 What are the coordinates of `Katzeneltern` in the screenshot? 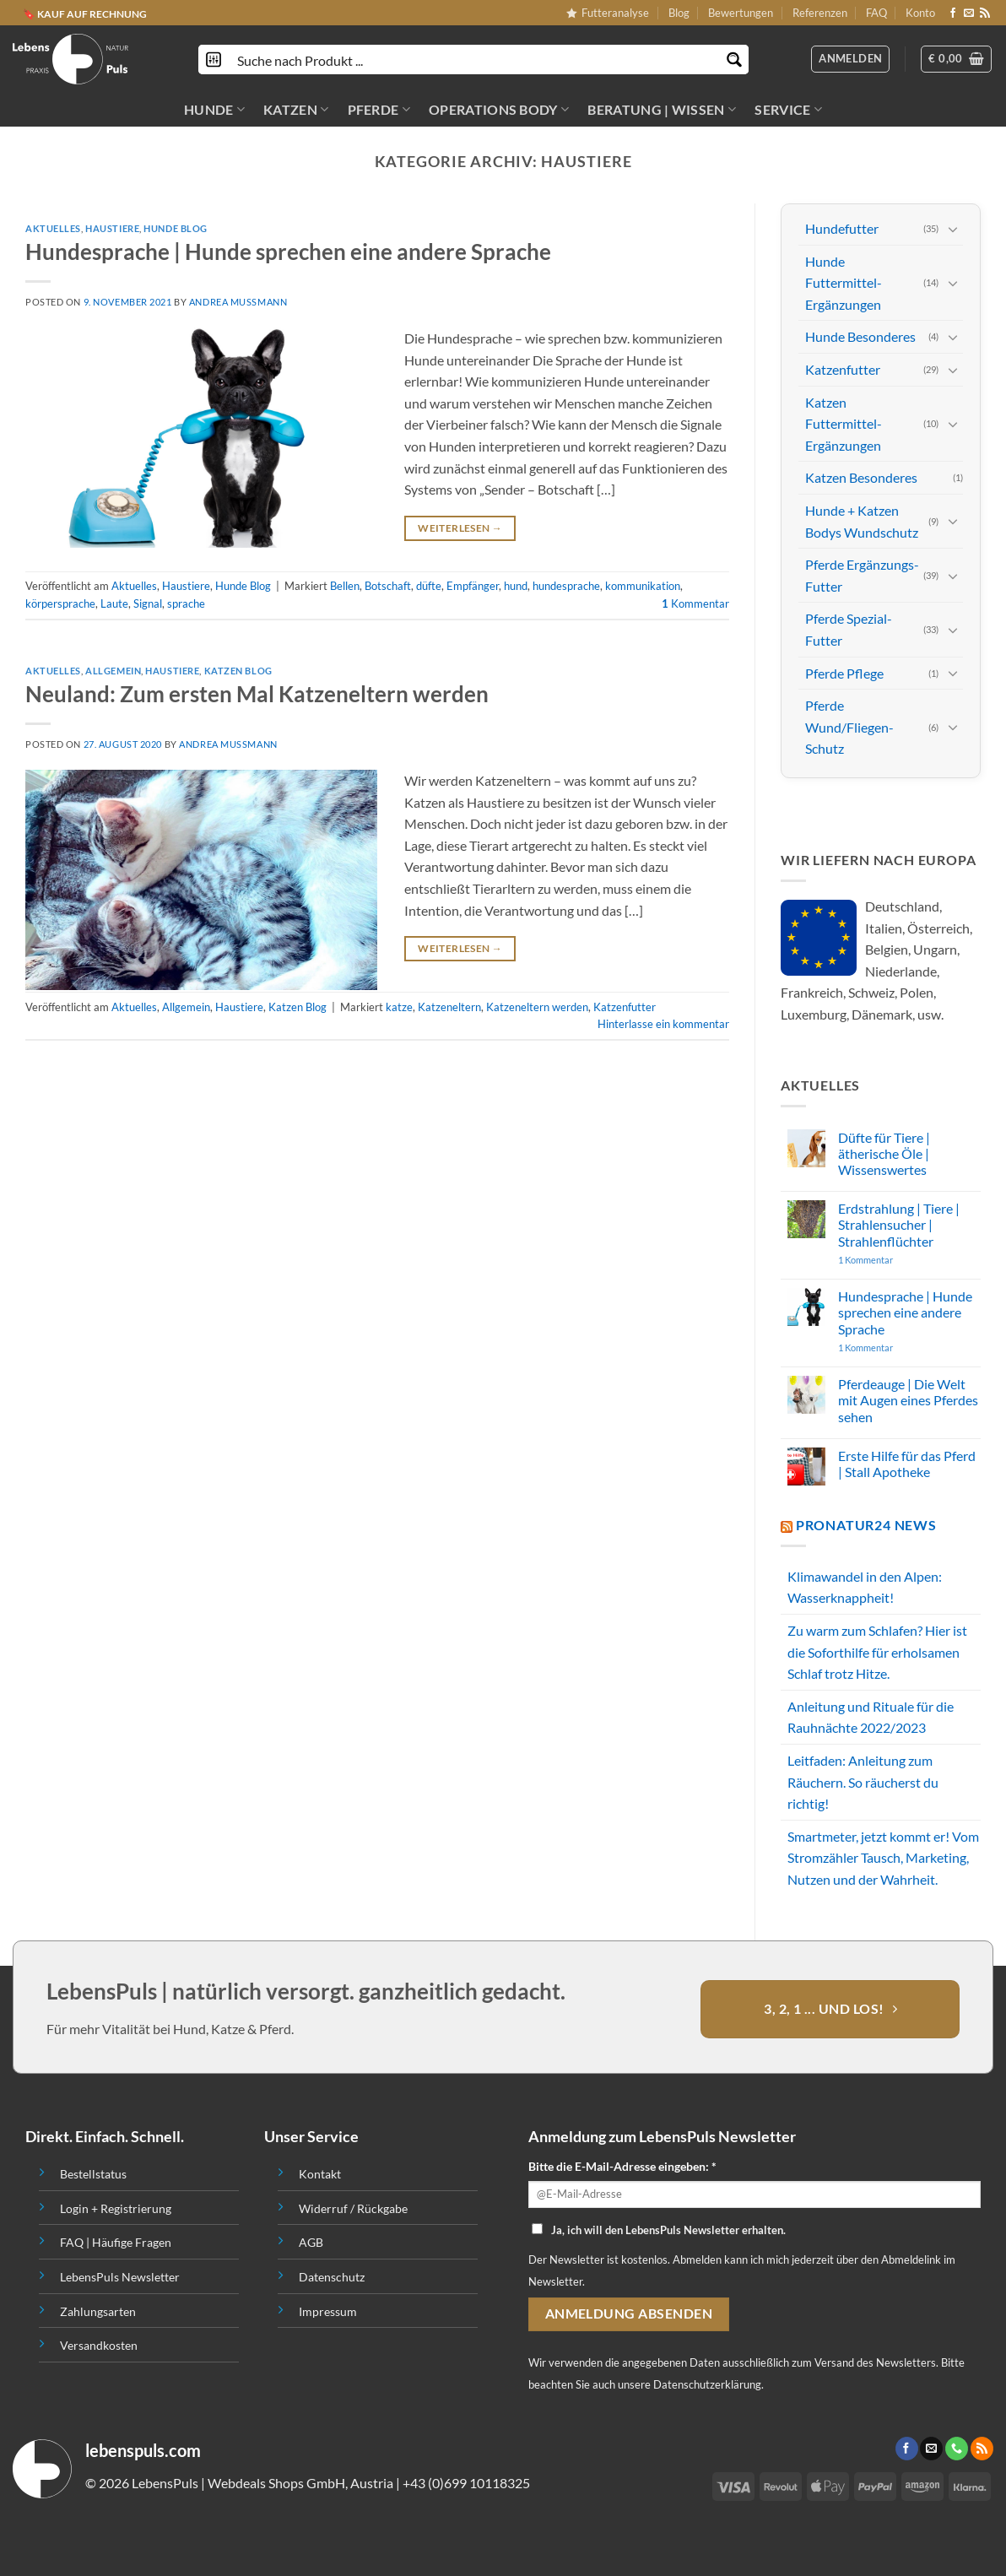 It's located at (449, 1007).